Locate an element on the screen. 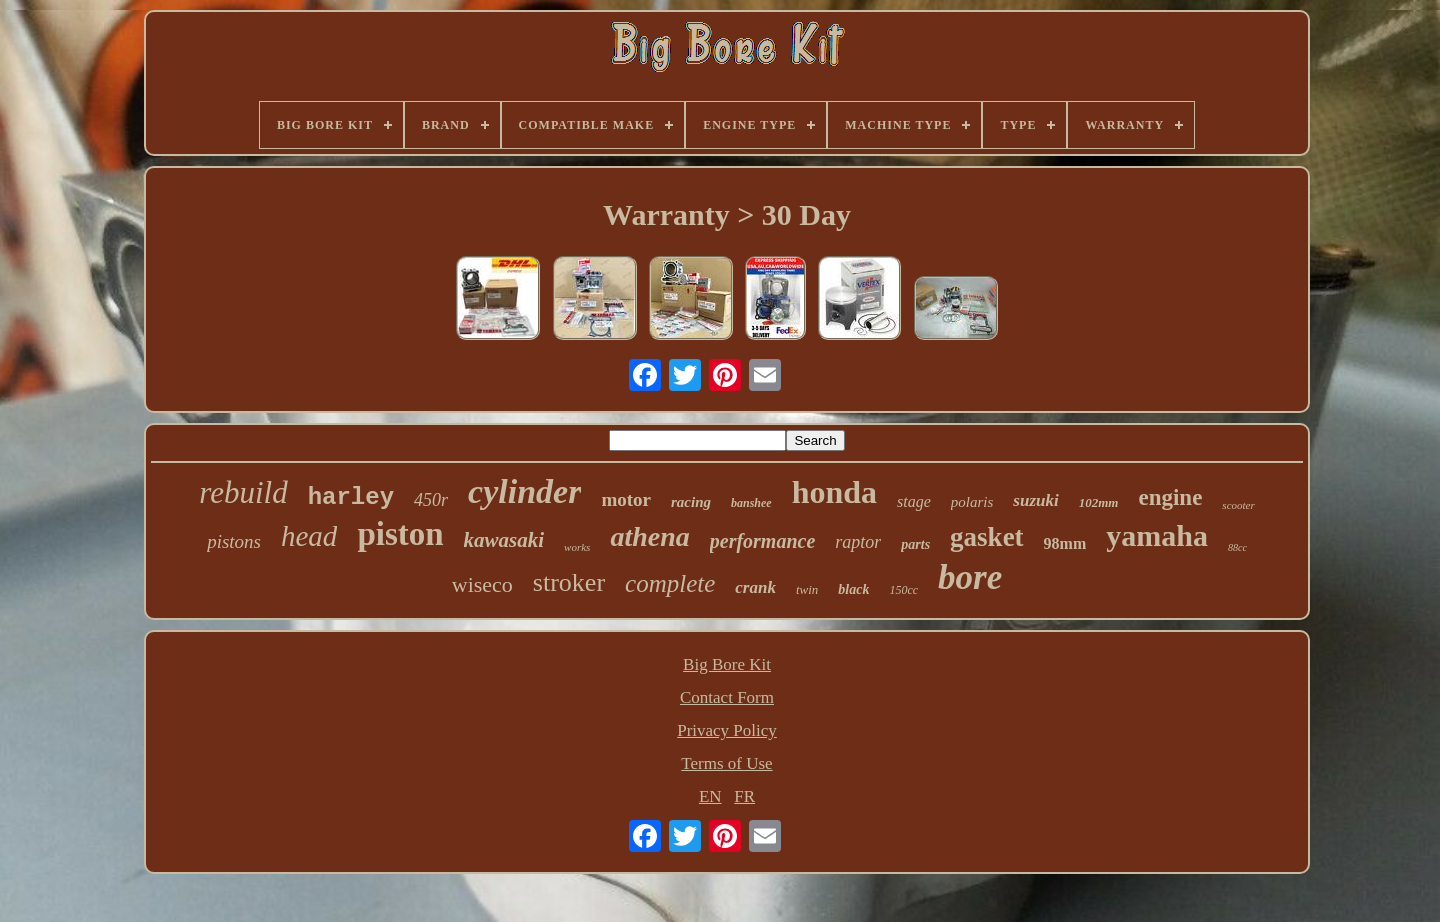 Image resolution: width=1440 pixels, height=922 pixels. 98mm is located at coordinates (1065, 543).